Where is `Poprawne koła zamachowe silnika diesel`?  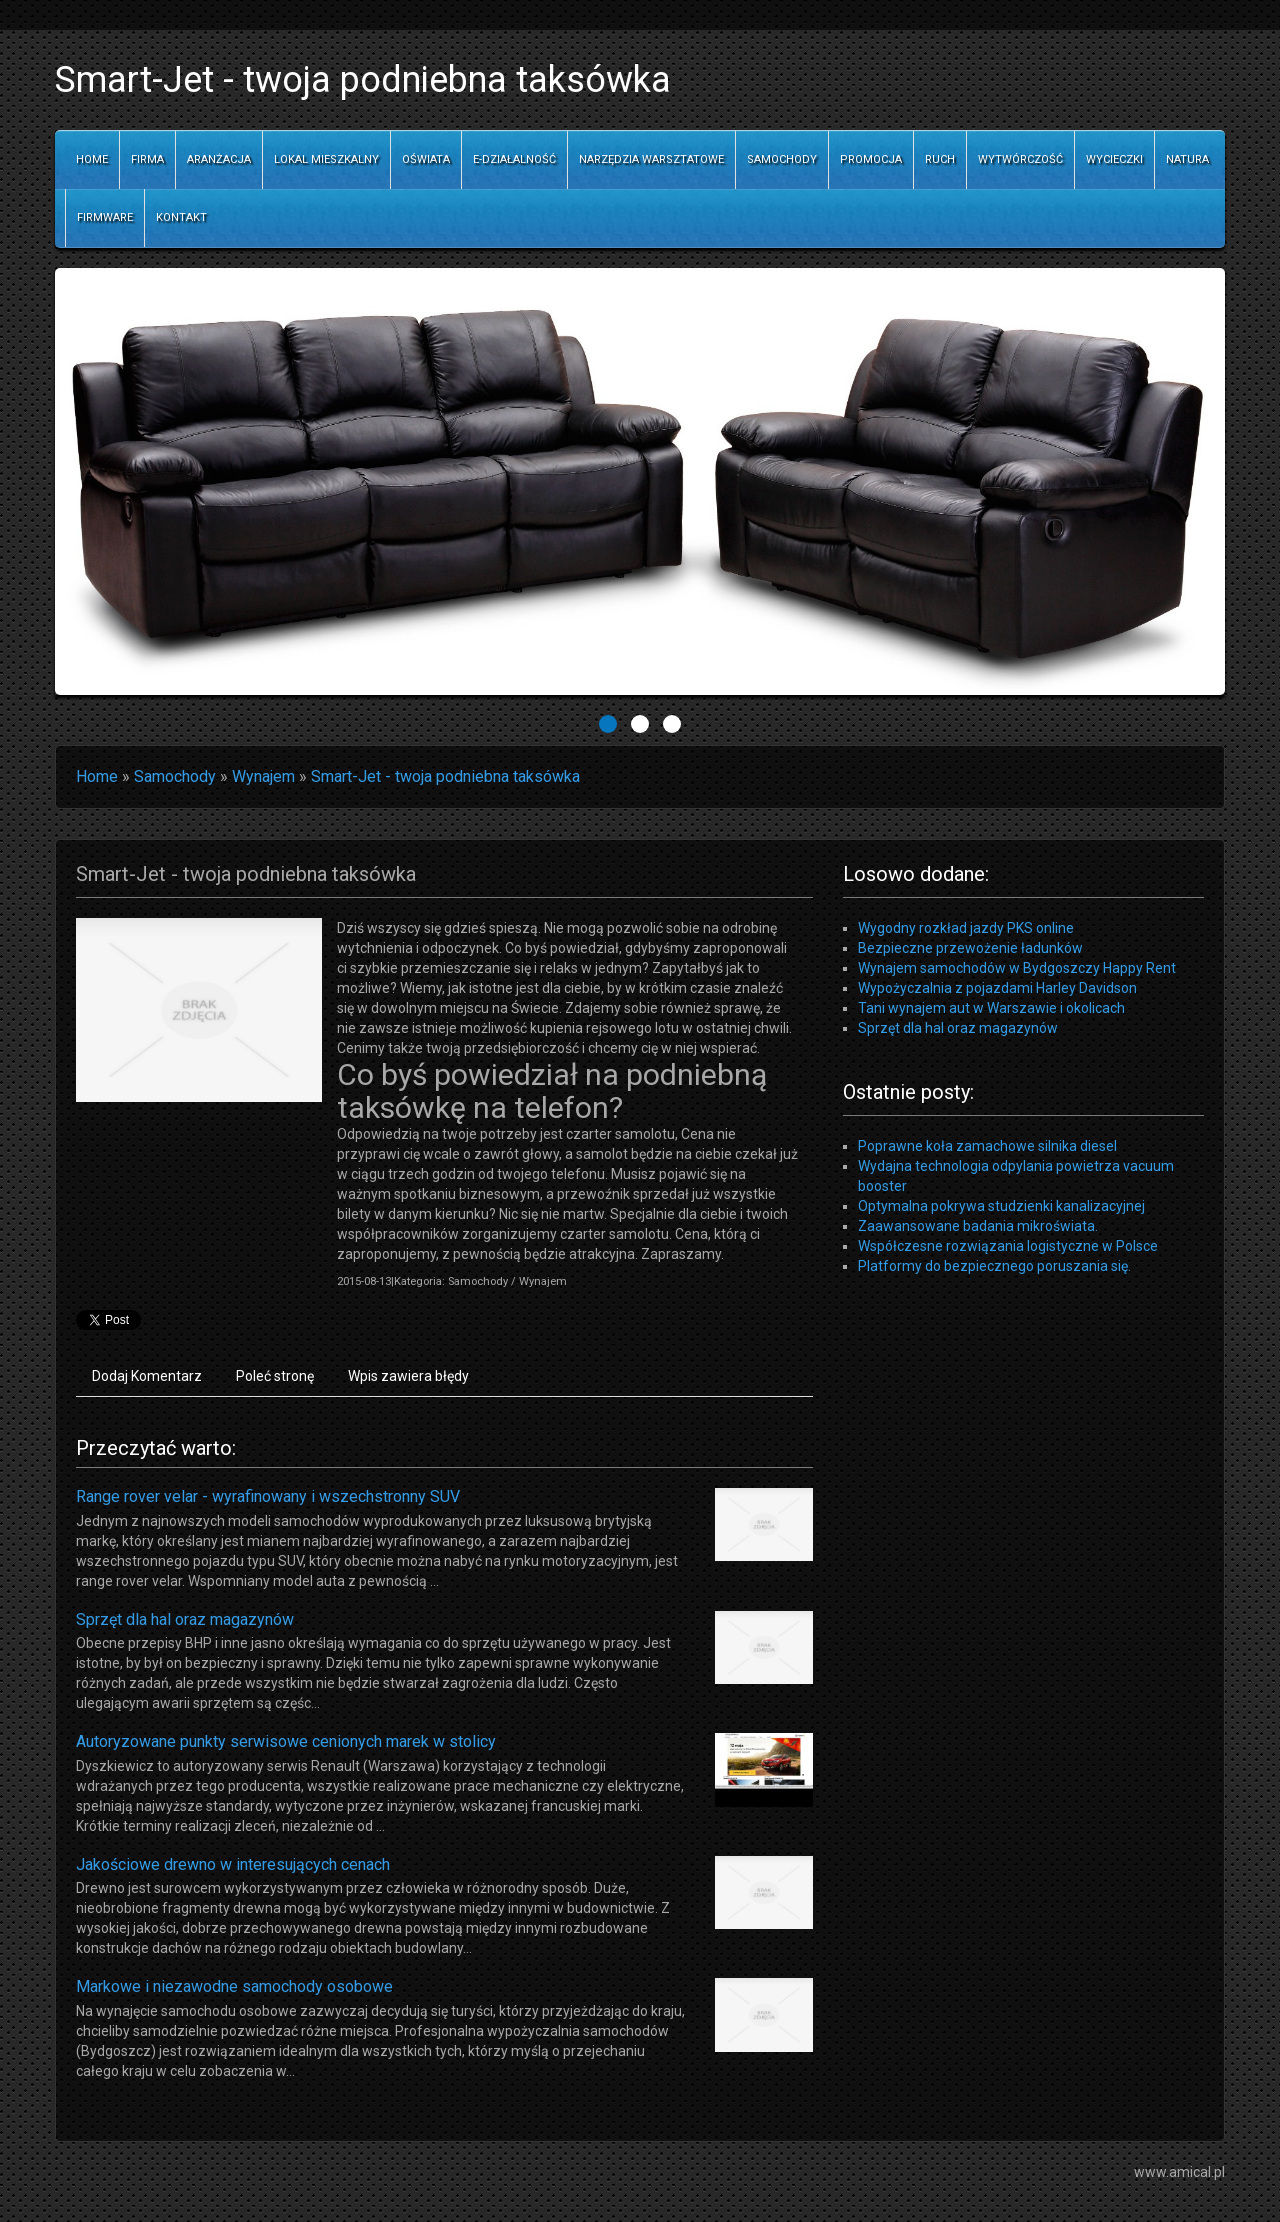
Poprawne koła zamachowe silnika diesel is located at coordinates (987, 1146).